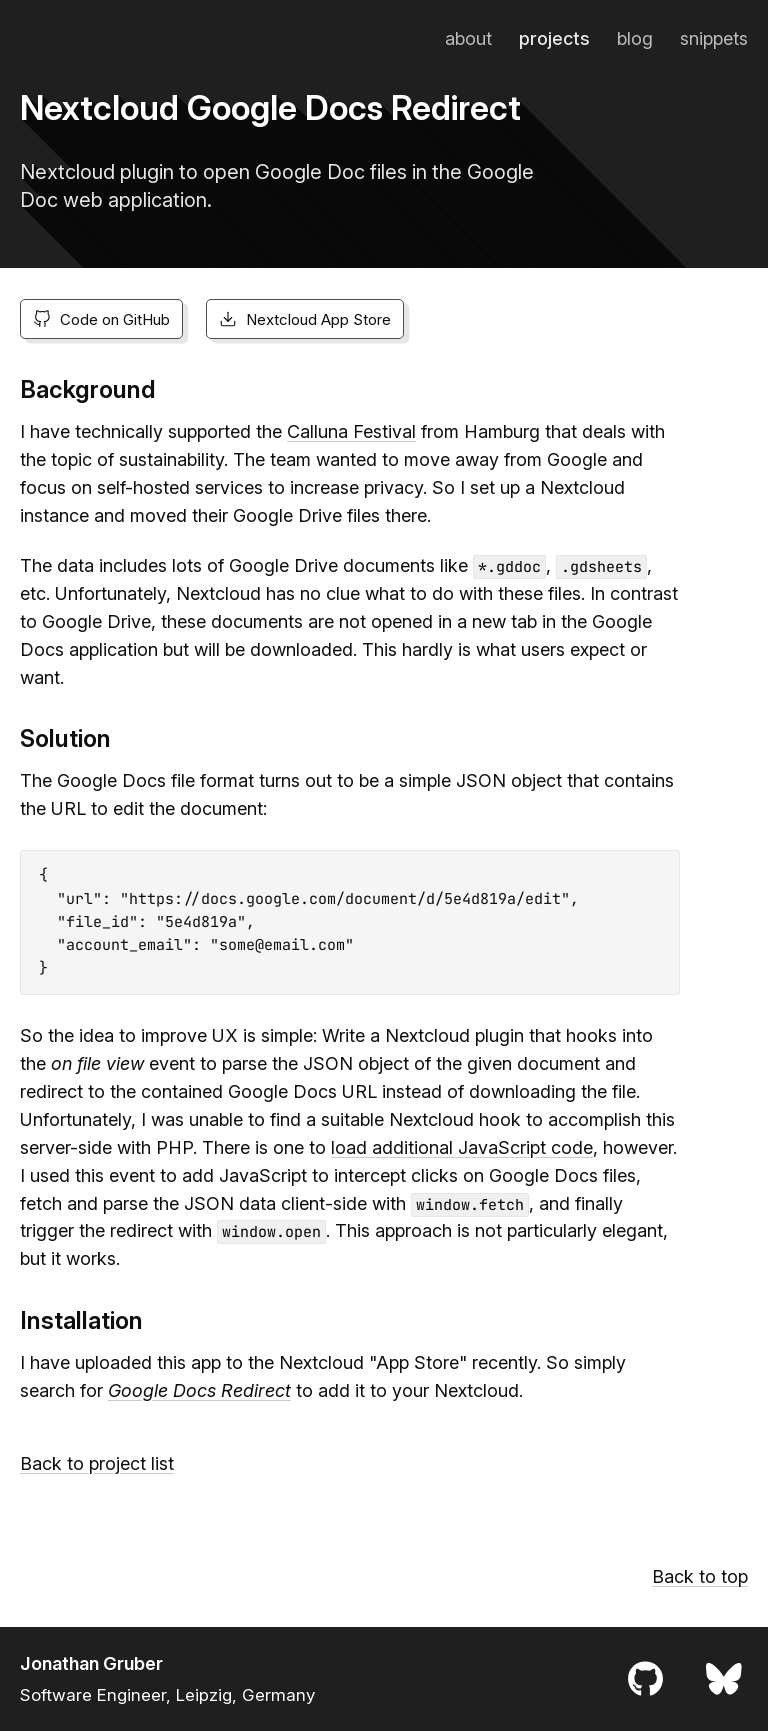  What do you see at coordinates (462, 1147) in the screenshot?
I see `load additional JavaScript code` at bounding box center [462, 1147].